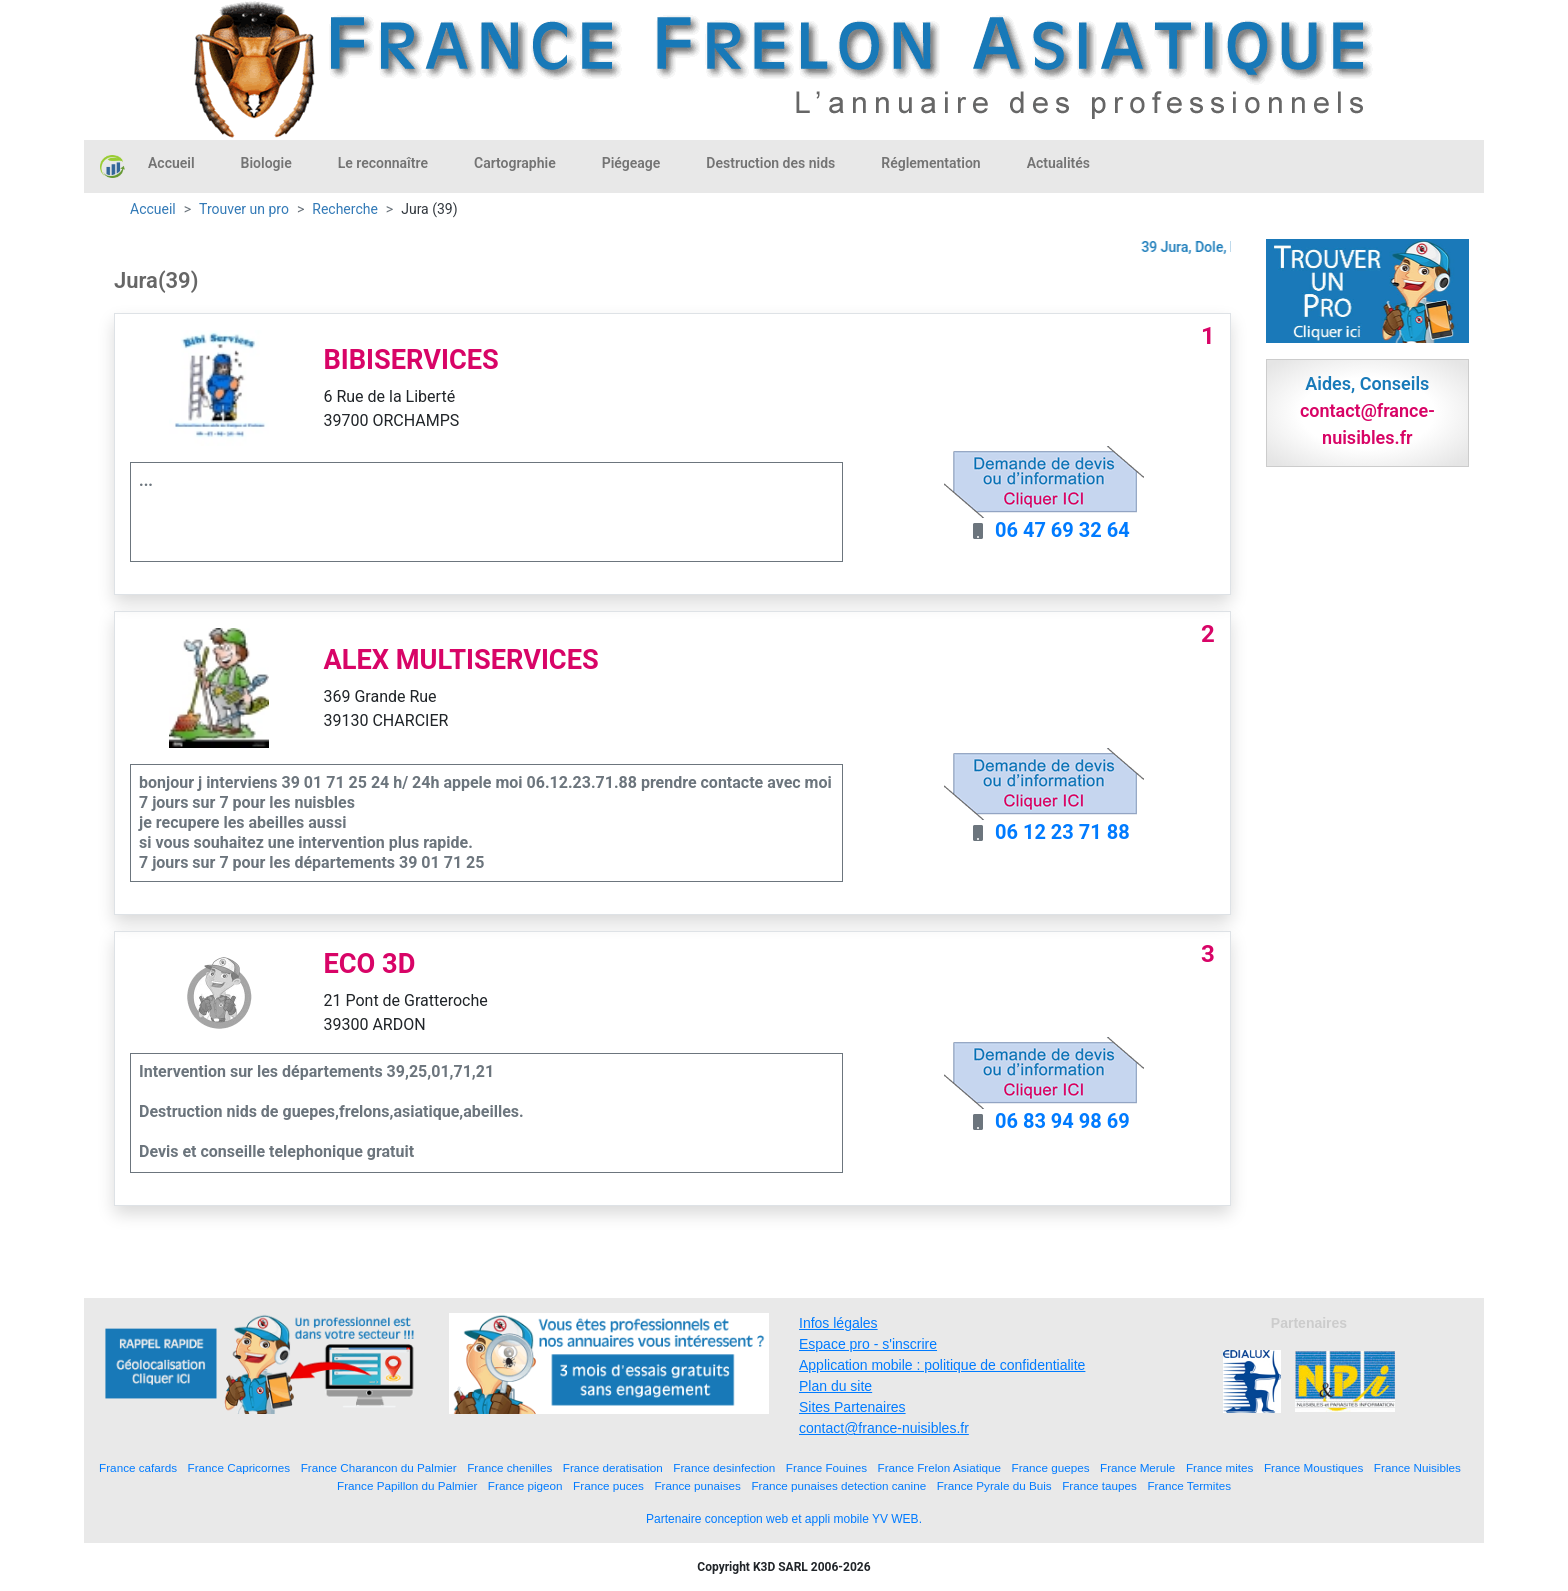 The width and height of the screenshot is (1568, 1591). Describe the element at coordinates (930, 163) in the screenshot. I see `Réglementation` at that location.